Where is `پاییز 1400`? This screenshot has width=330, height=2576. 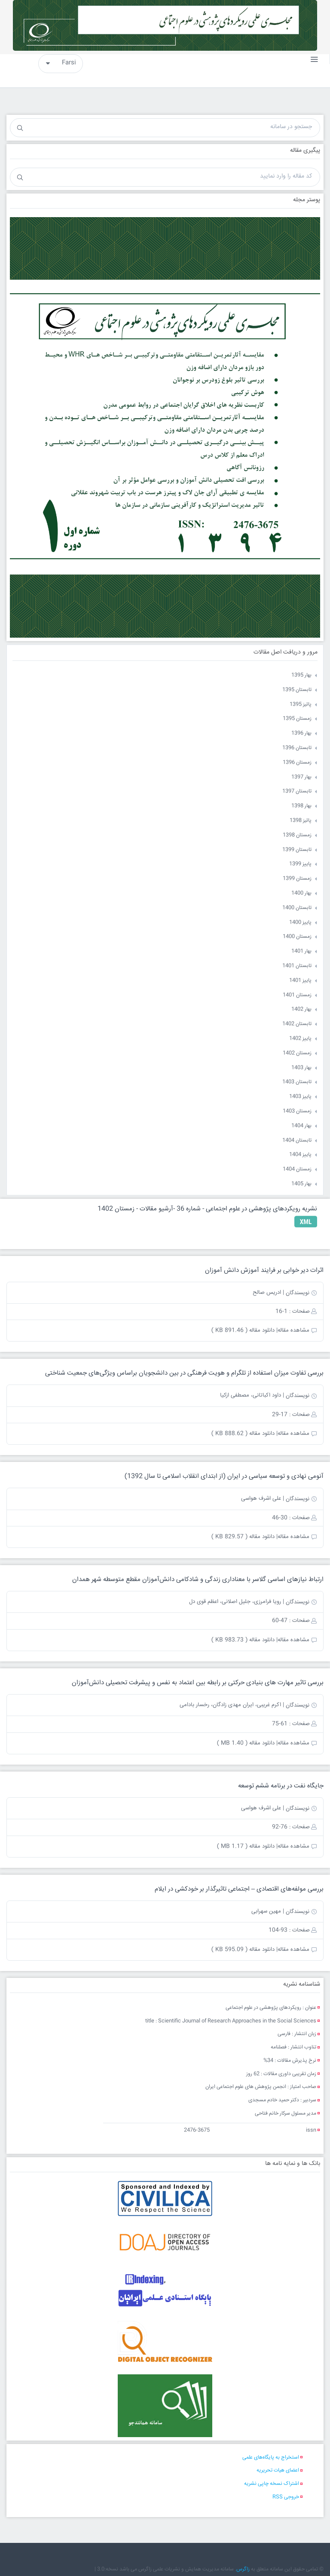 پاییز 1400 is located at coordinates (300, 922).